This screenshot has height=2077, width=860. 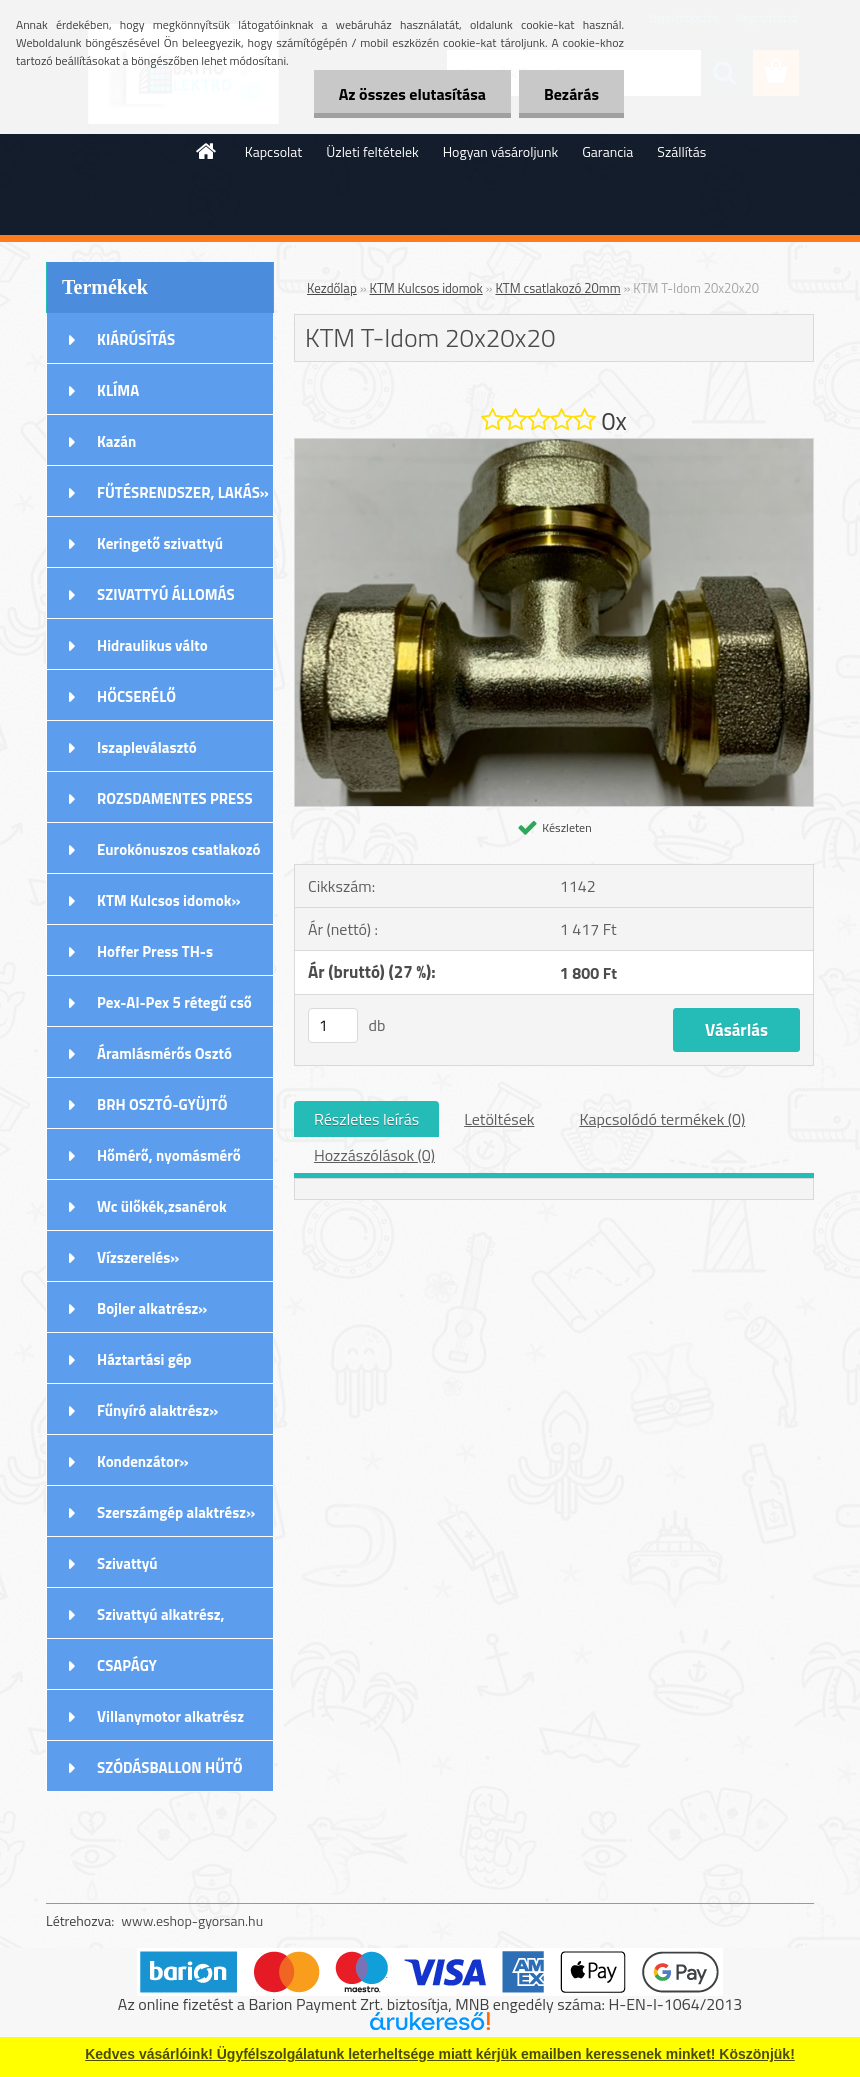 I want to click on Keringető szivattyú, so click(x=160, y=543).